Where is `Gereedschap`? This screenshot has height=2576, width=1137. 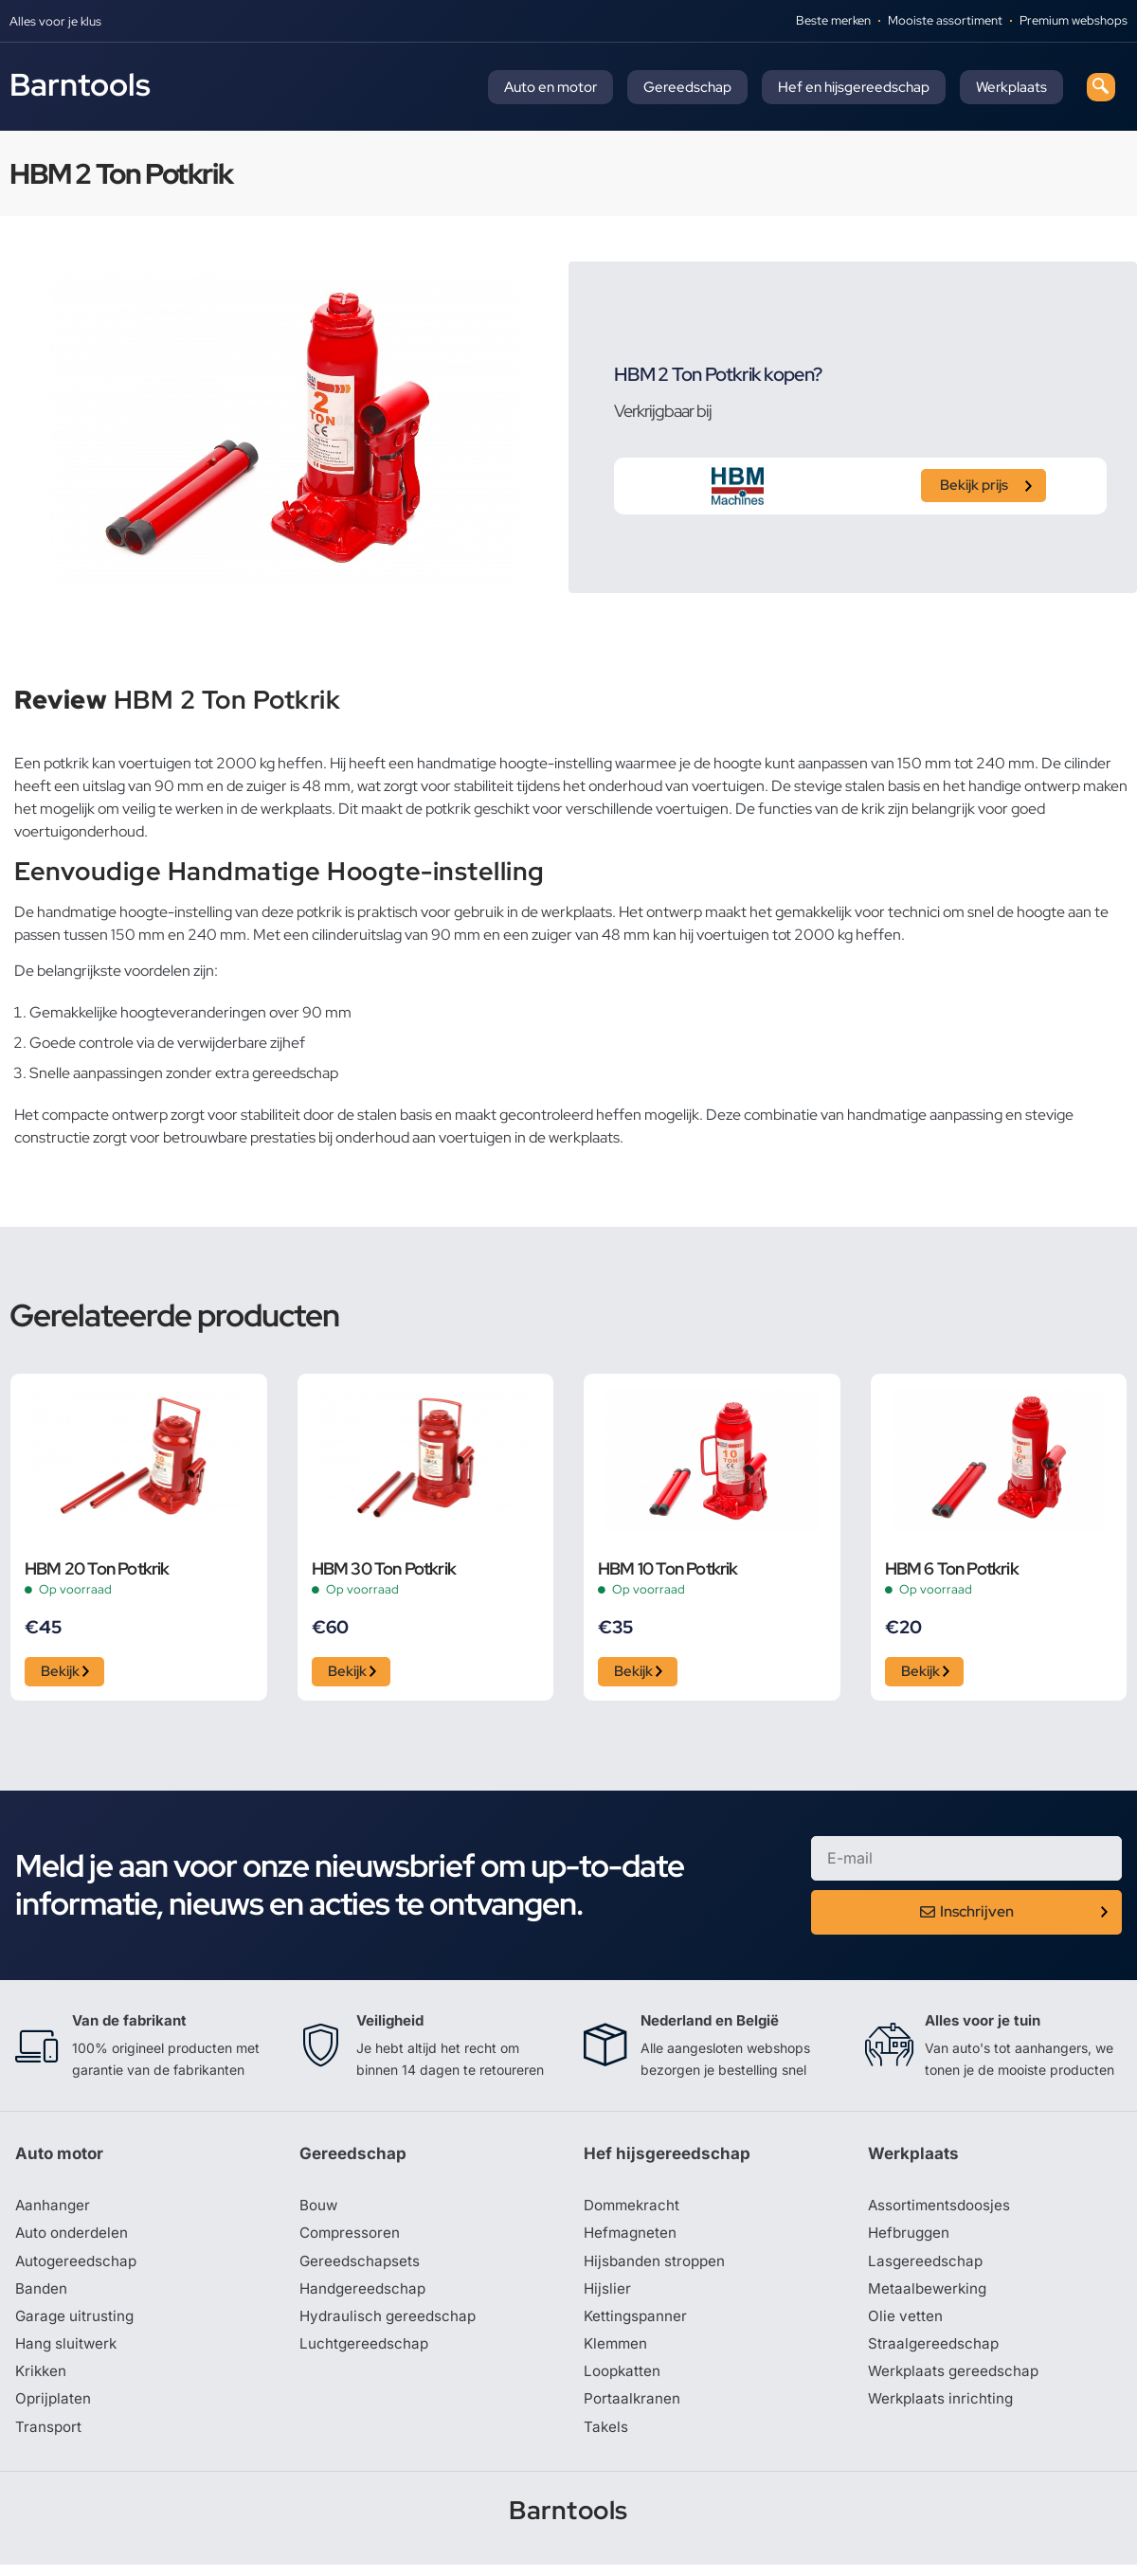 Gereedschap is located at coordinates (687, 87).